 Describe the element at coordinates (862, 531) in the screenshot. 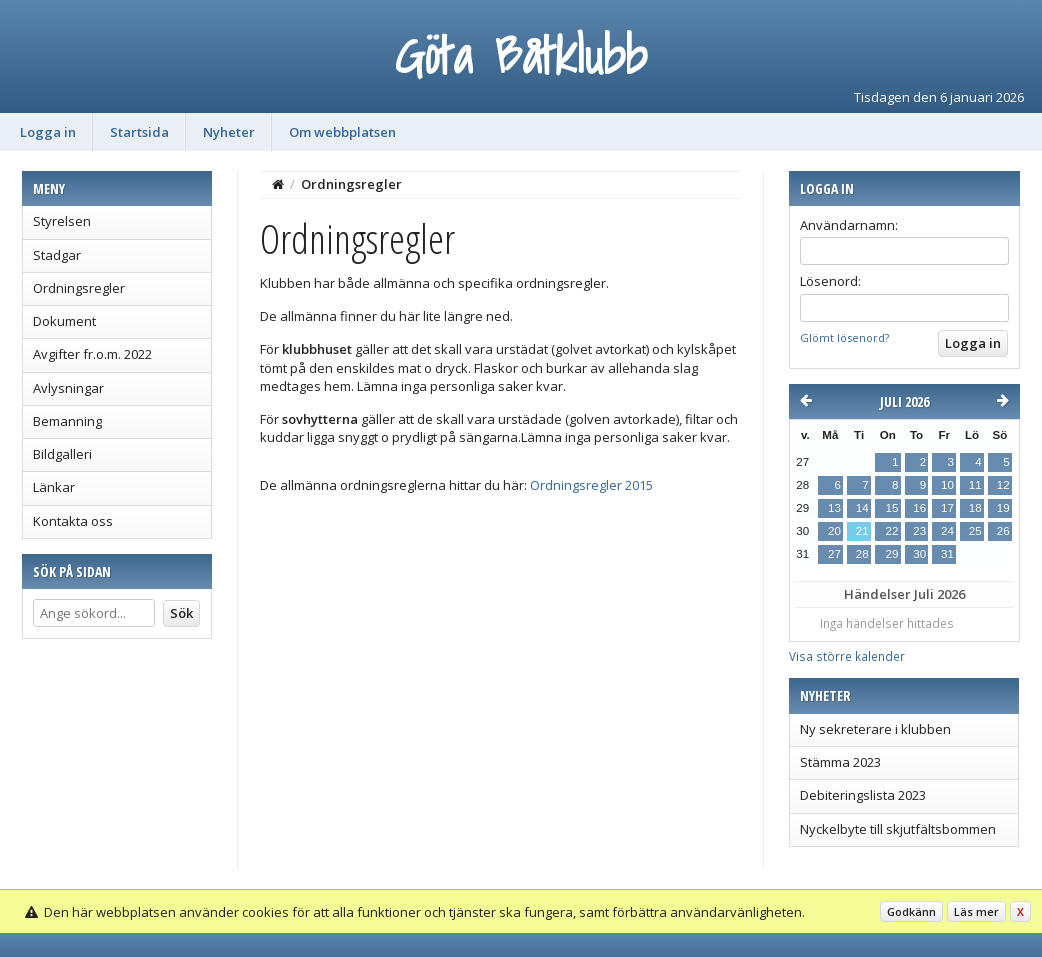

I see `21` at that location.